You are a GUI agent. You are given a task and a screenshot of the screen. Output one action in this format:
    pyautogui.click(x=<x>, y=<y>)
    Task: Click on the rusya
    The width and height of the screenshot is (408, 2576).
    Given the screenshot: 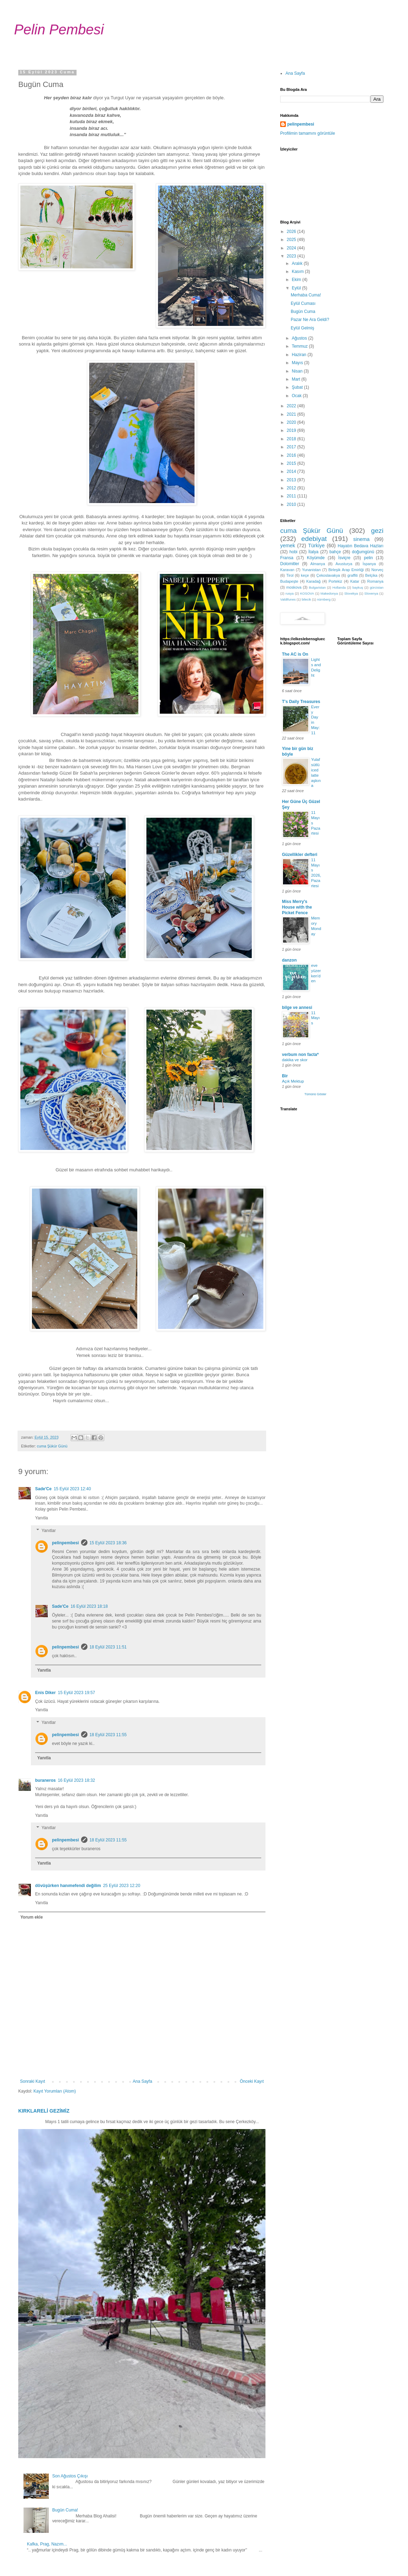 What is the action you would take?
    pyautogui.click(x=289, y=593)
    